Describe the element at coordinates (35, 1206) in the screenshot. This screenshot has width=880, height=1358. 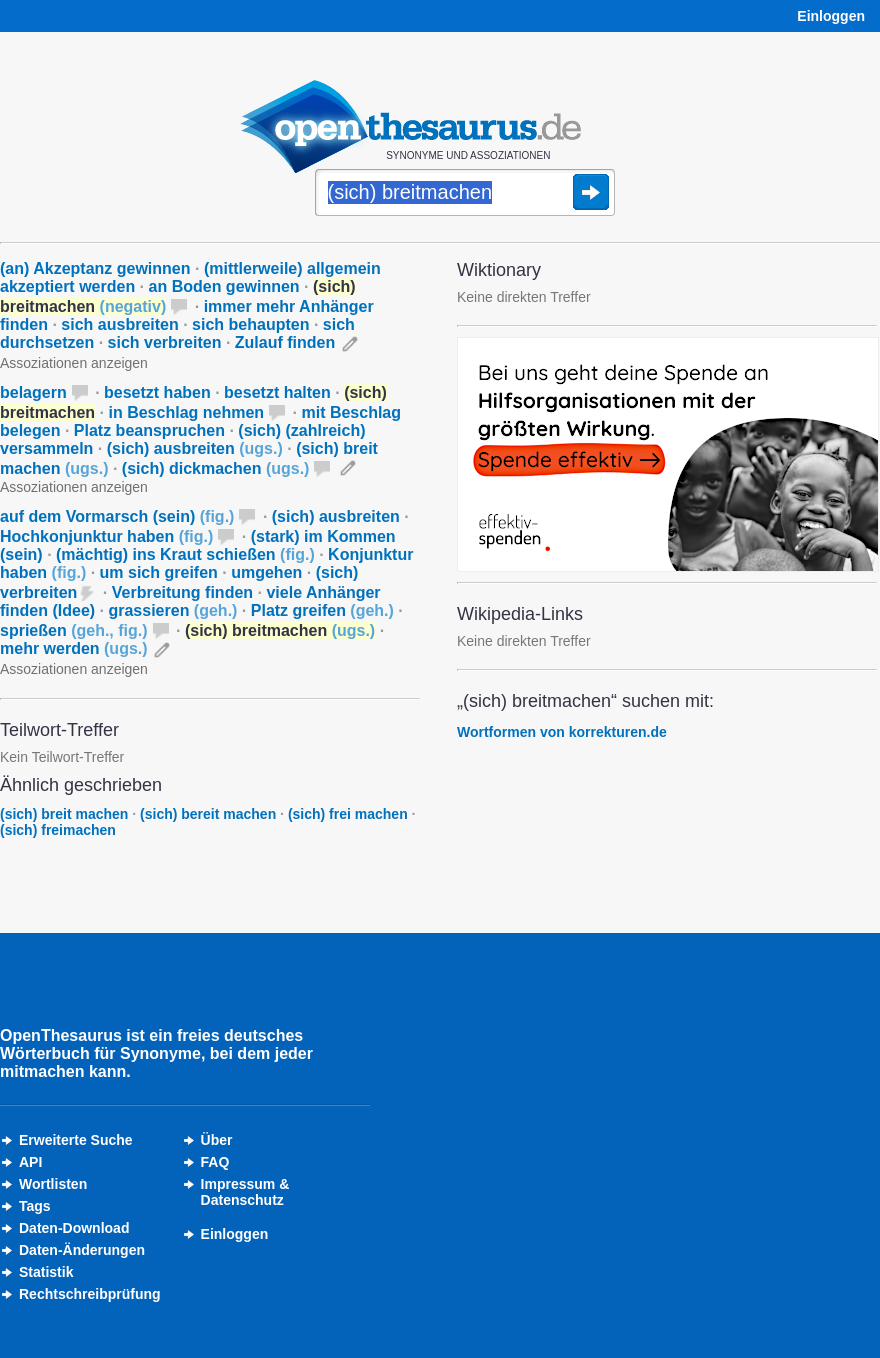
I see `Tags` at that location.